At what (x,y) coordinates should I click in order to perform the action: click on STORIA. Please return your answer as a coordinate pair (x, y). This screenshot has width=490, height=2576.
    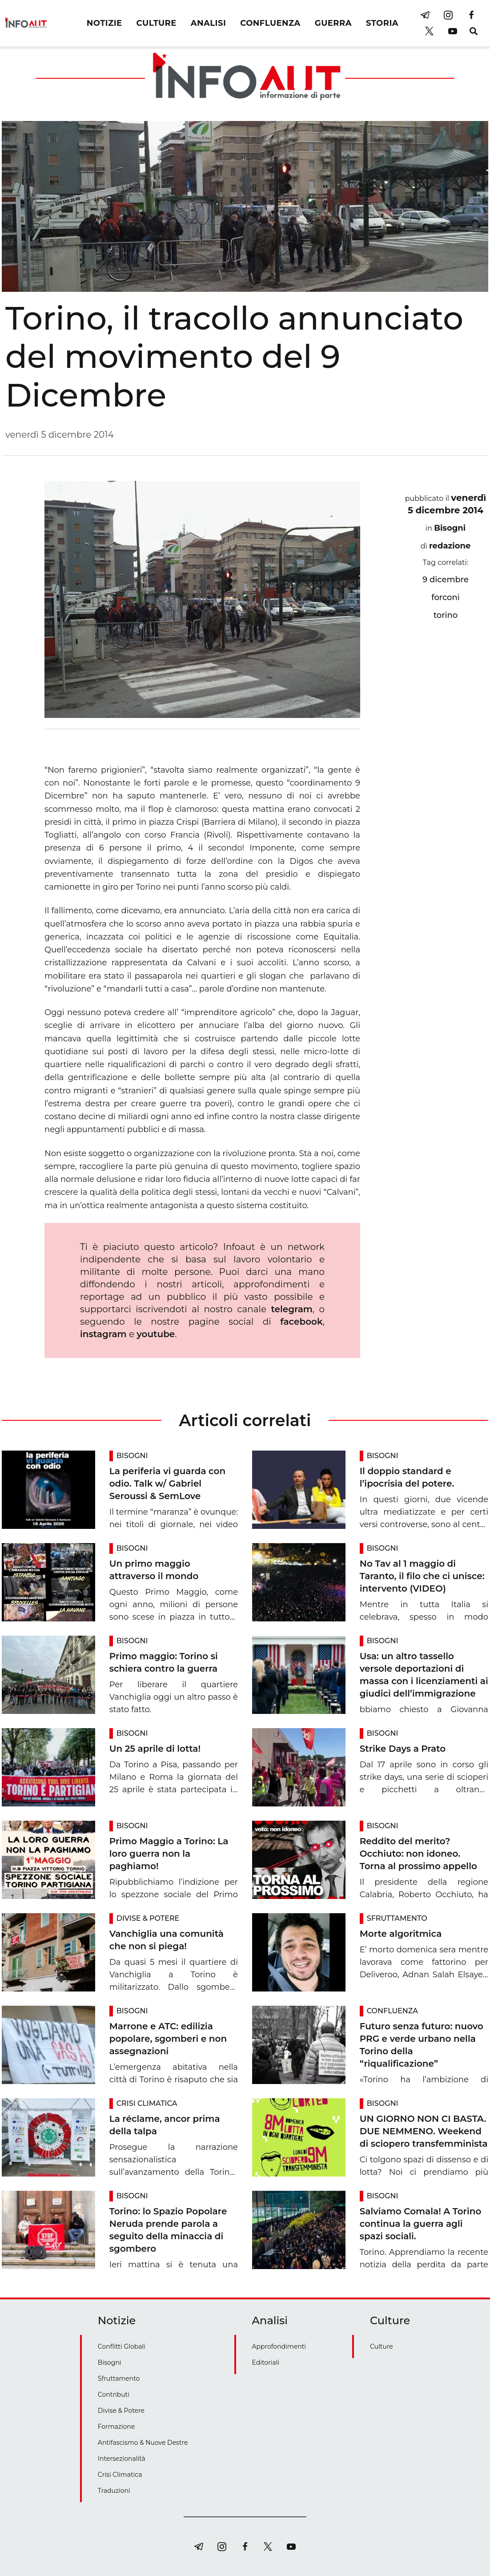
    Looking at the image, I should click on (382, 23).